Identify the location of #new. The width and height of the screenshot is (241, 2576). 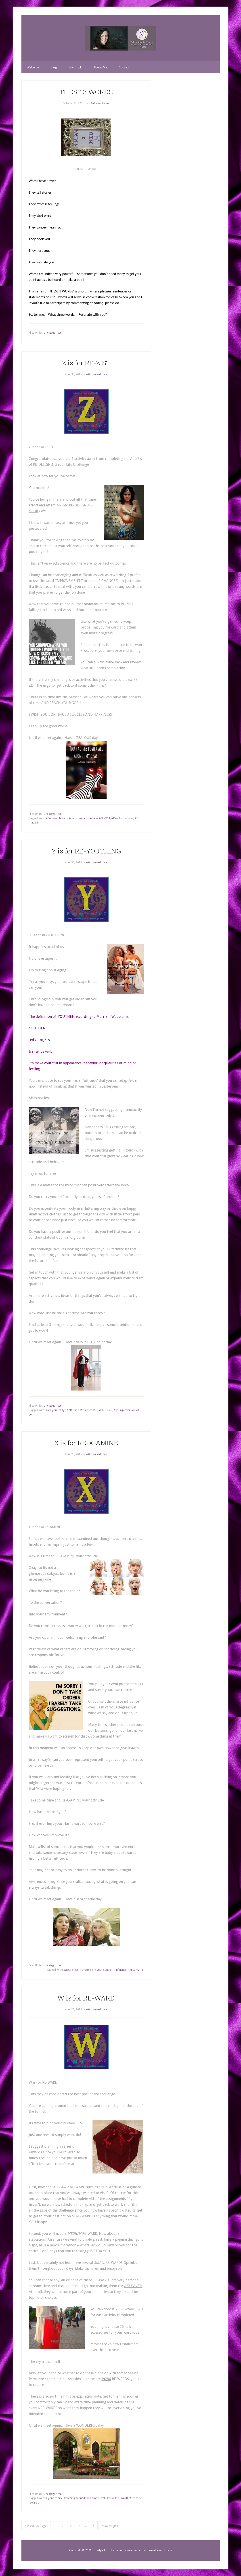
(110, 2498).